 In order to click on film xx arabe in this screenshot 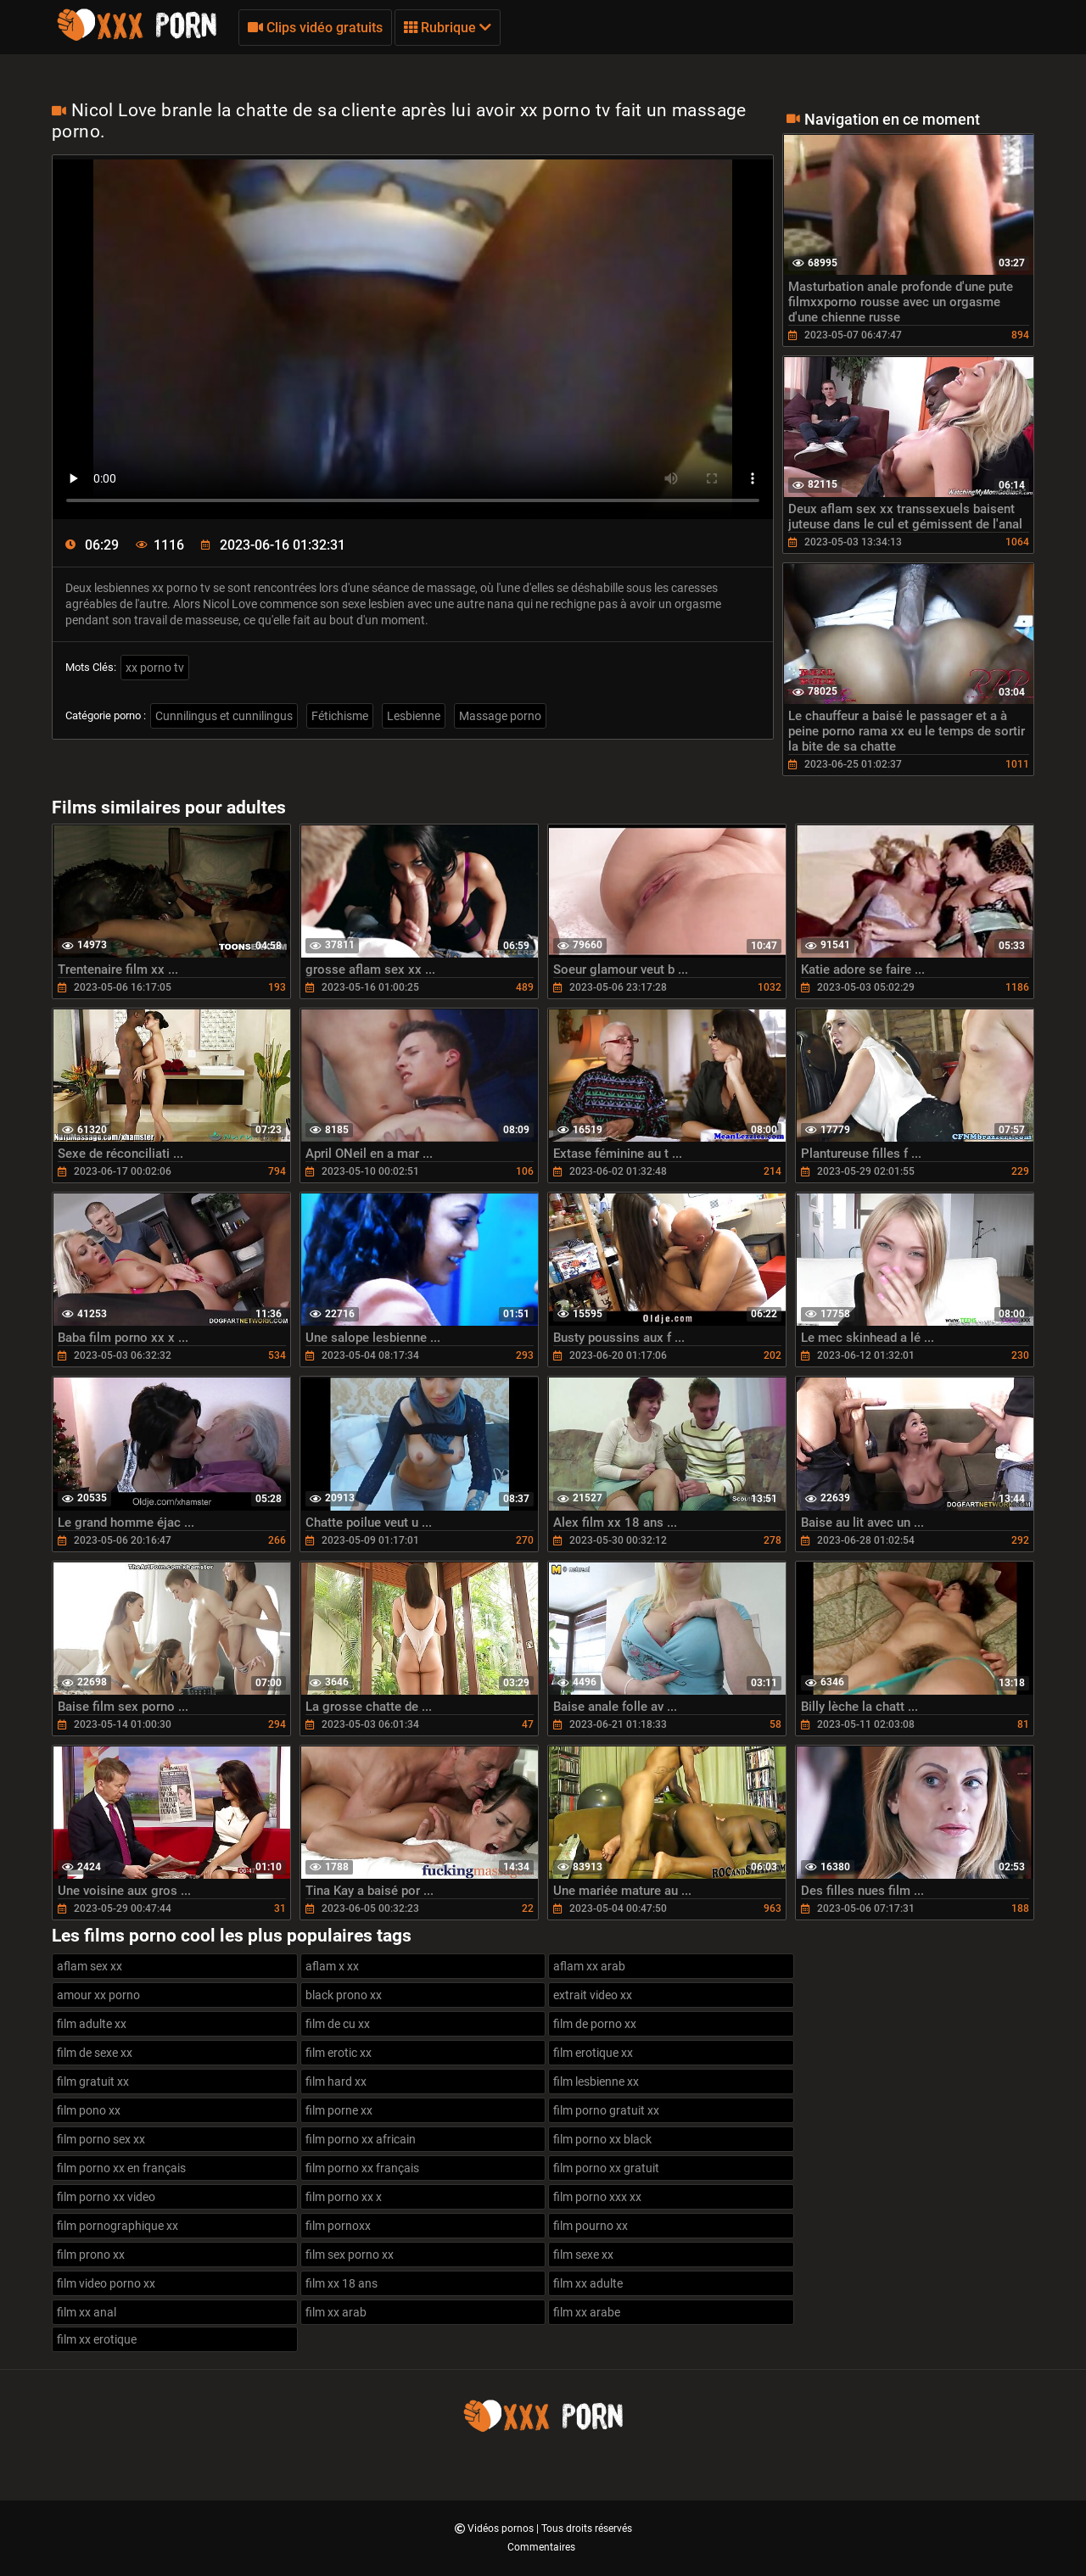, I will do `click(586, 2312)`.